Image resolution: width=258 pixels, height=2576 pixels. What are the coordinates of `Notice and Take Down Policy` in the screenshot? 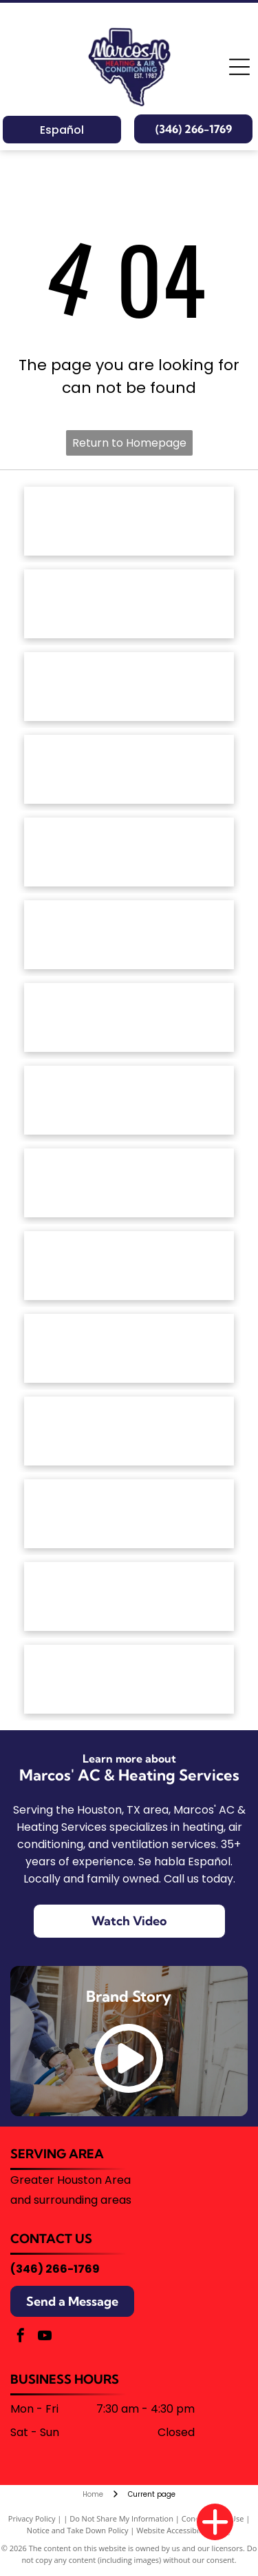 It's located at (78, 2530).